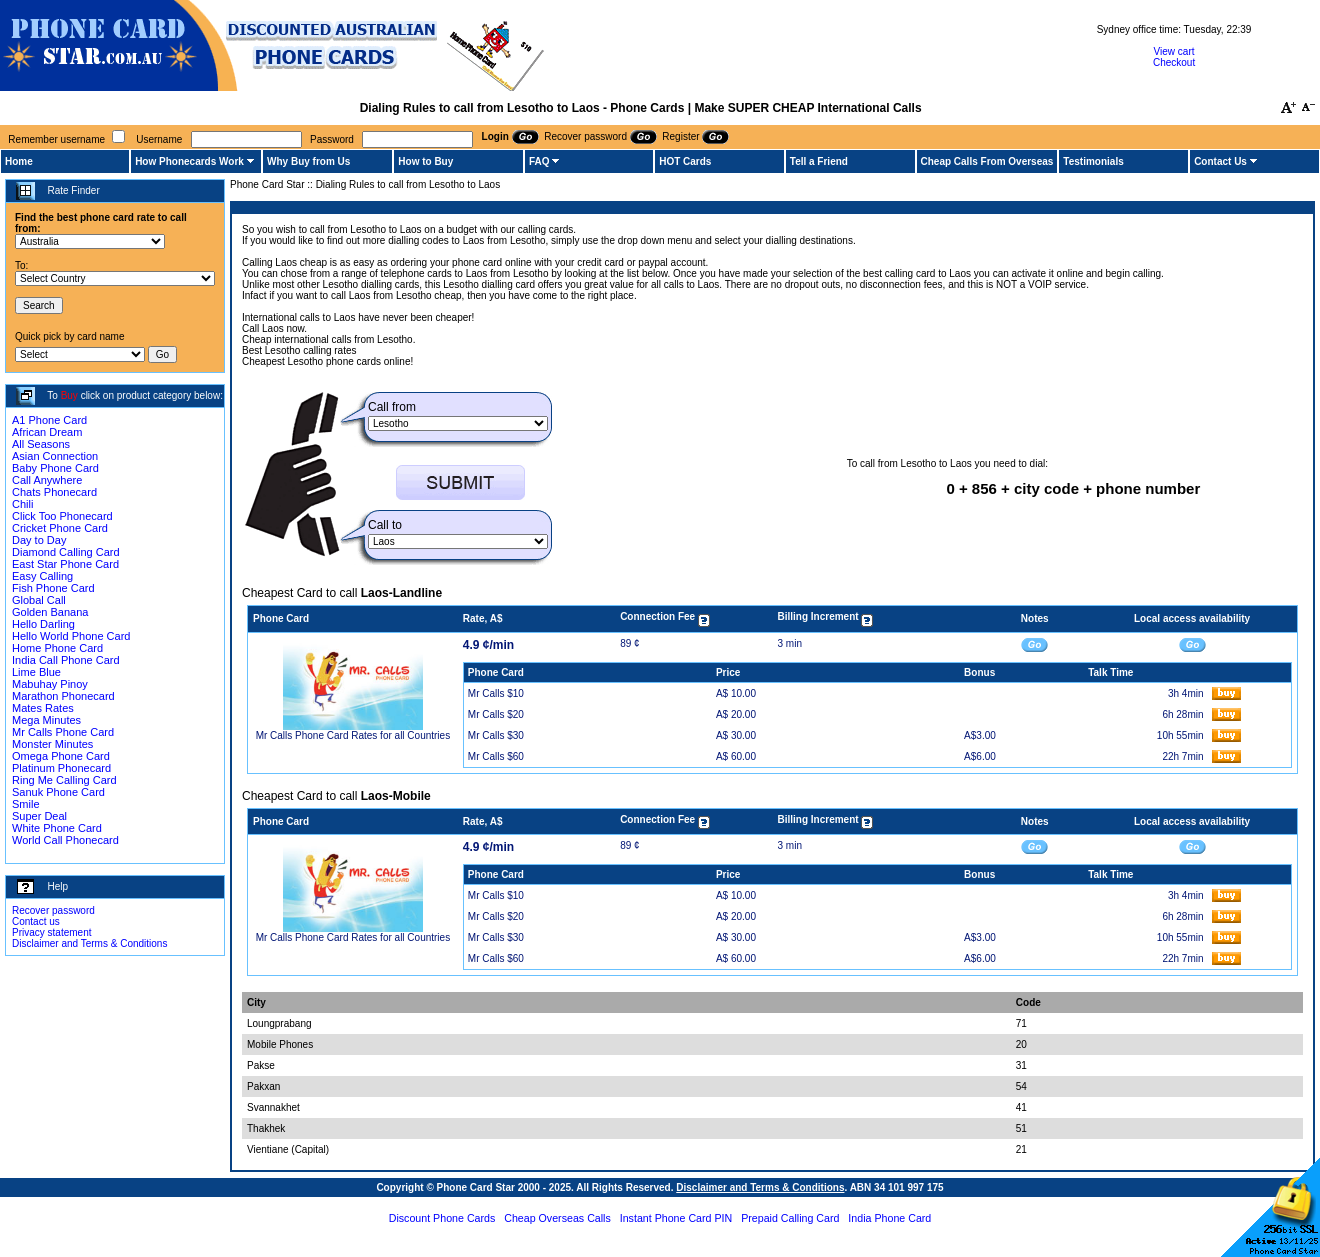 The width and height of the screenshot is (1320, 1257). Describe the element at coordinates (41, 444) in the screenshot. I see `All Seasons` at that location.